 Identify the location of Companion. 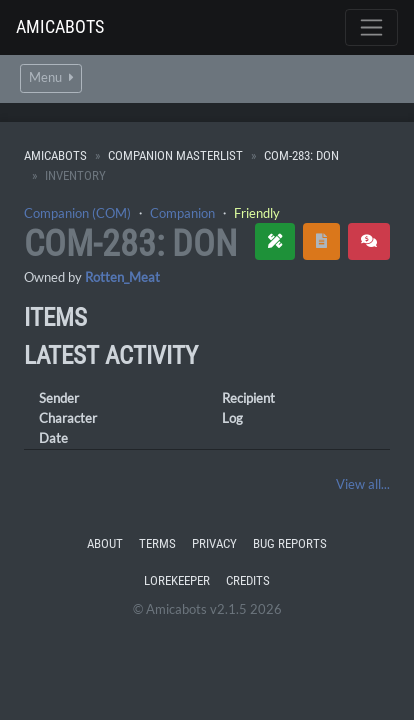
(182, 213).